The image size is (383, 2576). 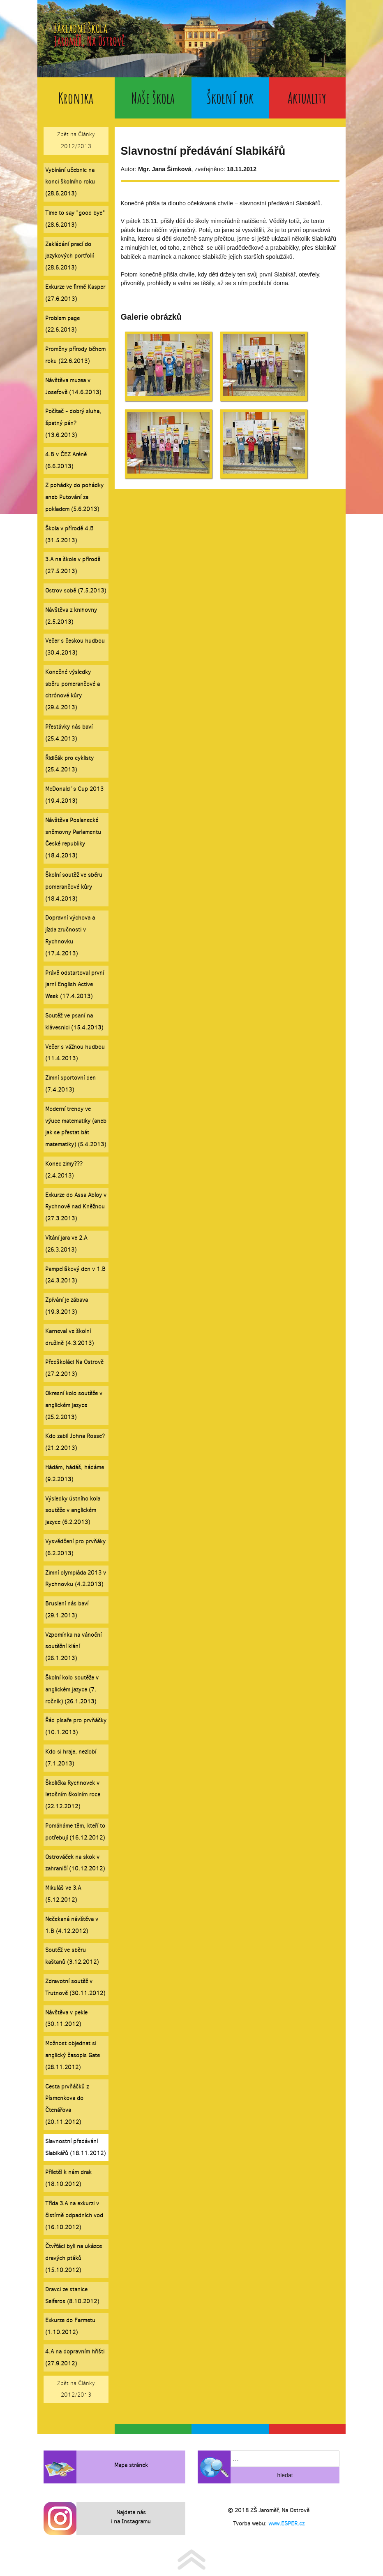 I want to click on Zdravotní soutěž v Trutnově (30.11.2012), so click(x=75, y=1987).